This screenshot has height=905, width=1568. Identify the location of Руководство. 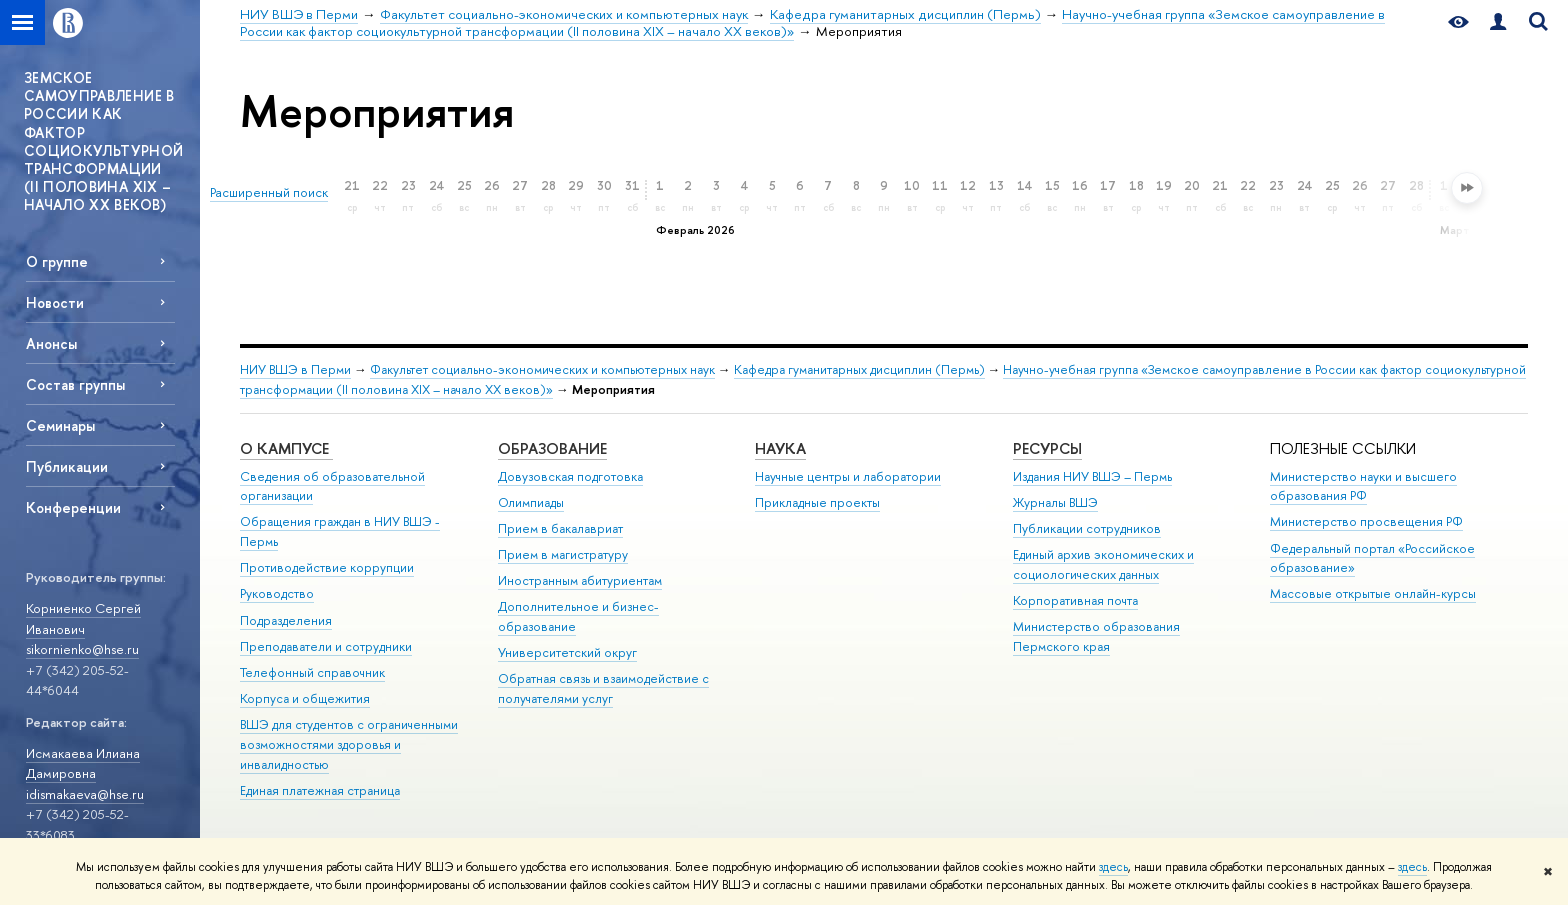
(277, 593).